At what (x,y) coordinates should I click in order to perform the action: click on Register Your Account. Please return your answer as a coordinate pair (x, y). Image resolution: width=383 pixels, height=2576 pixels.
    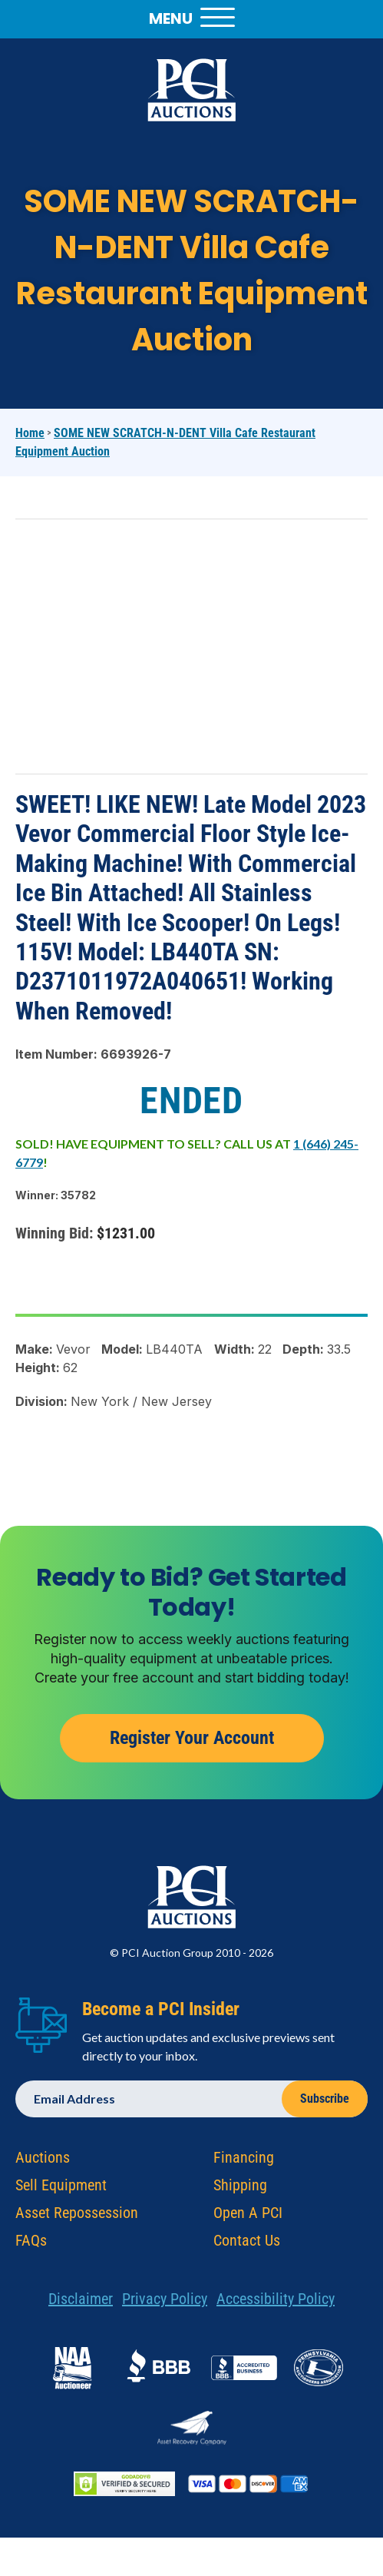
    Looking at the image, I should click on (192, 1742).